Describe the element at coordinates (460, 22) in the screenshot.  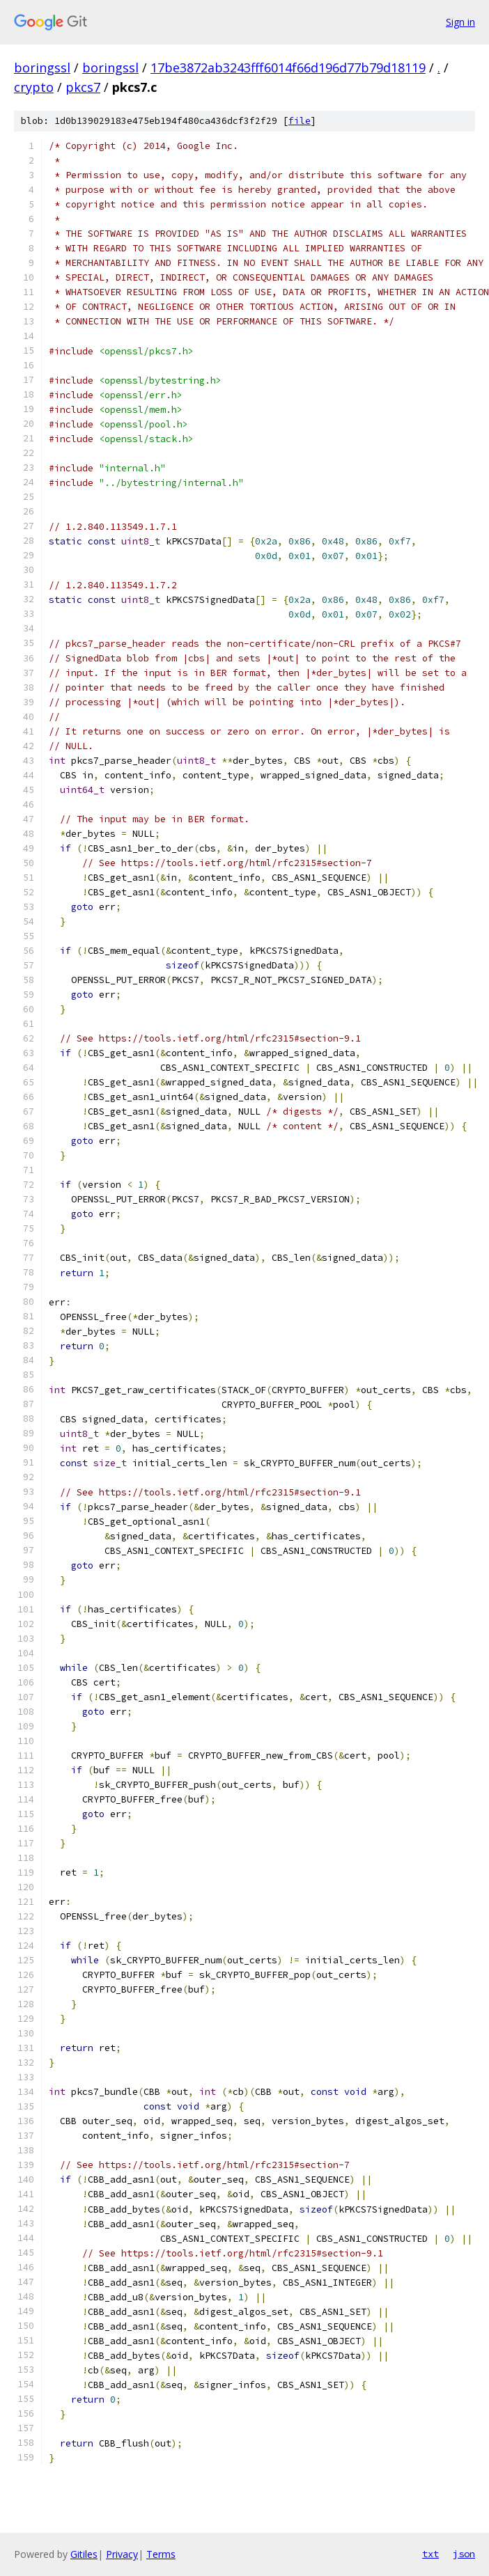
I see `Sign in` at that location.